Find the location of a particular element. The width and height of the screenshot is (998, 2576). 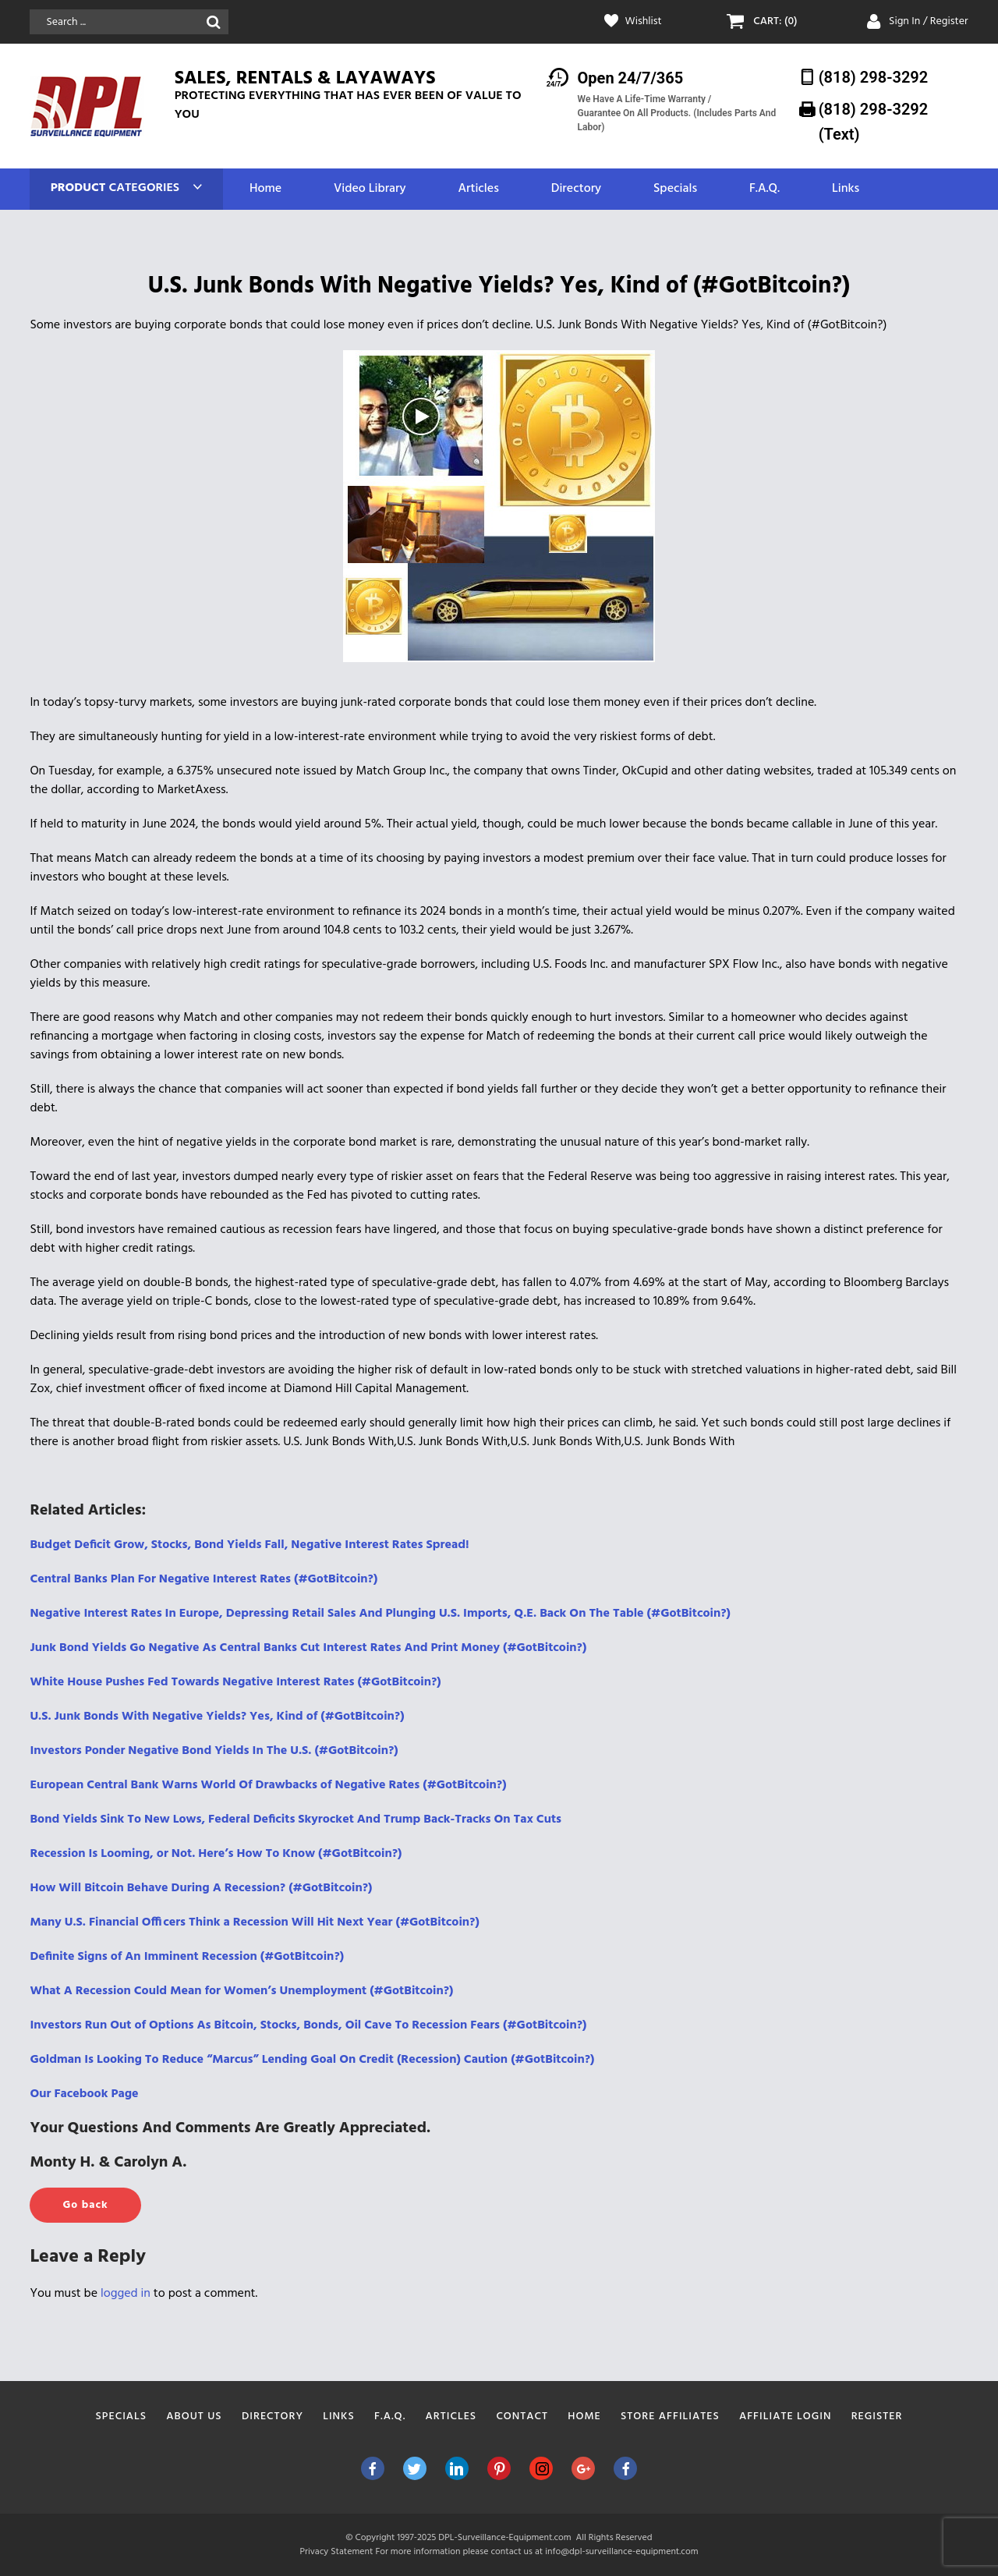

Bond Yields Sink To New Lows, Federal Deficits Skyrocket And Trump Back-Tracks On Tax Cuts is located at coordinates (295, 1819).